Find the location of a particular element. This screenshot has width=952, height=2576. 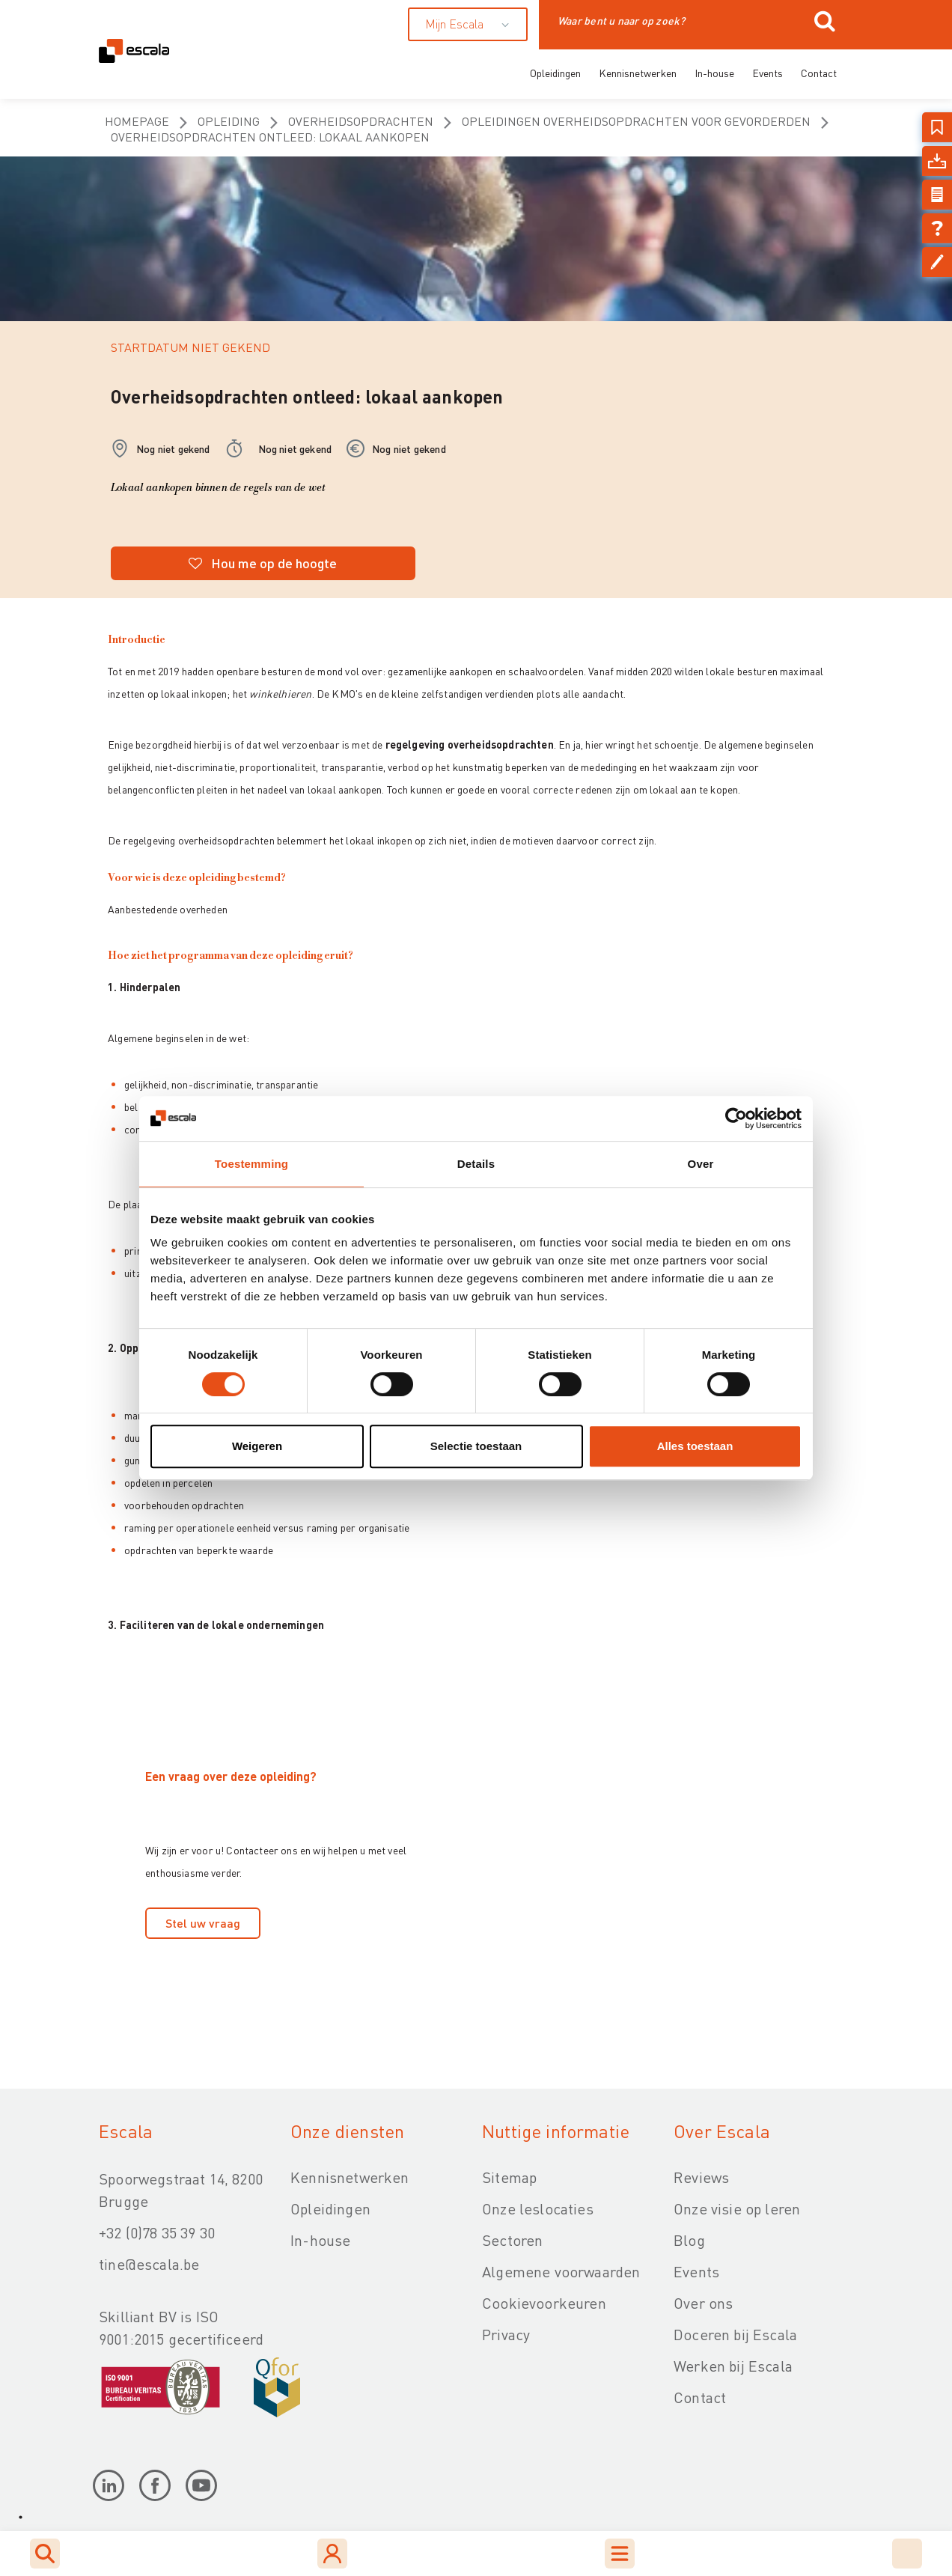

Reviews is located at coordinates (701, 2177).